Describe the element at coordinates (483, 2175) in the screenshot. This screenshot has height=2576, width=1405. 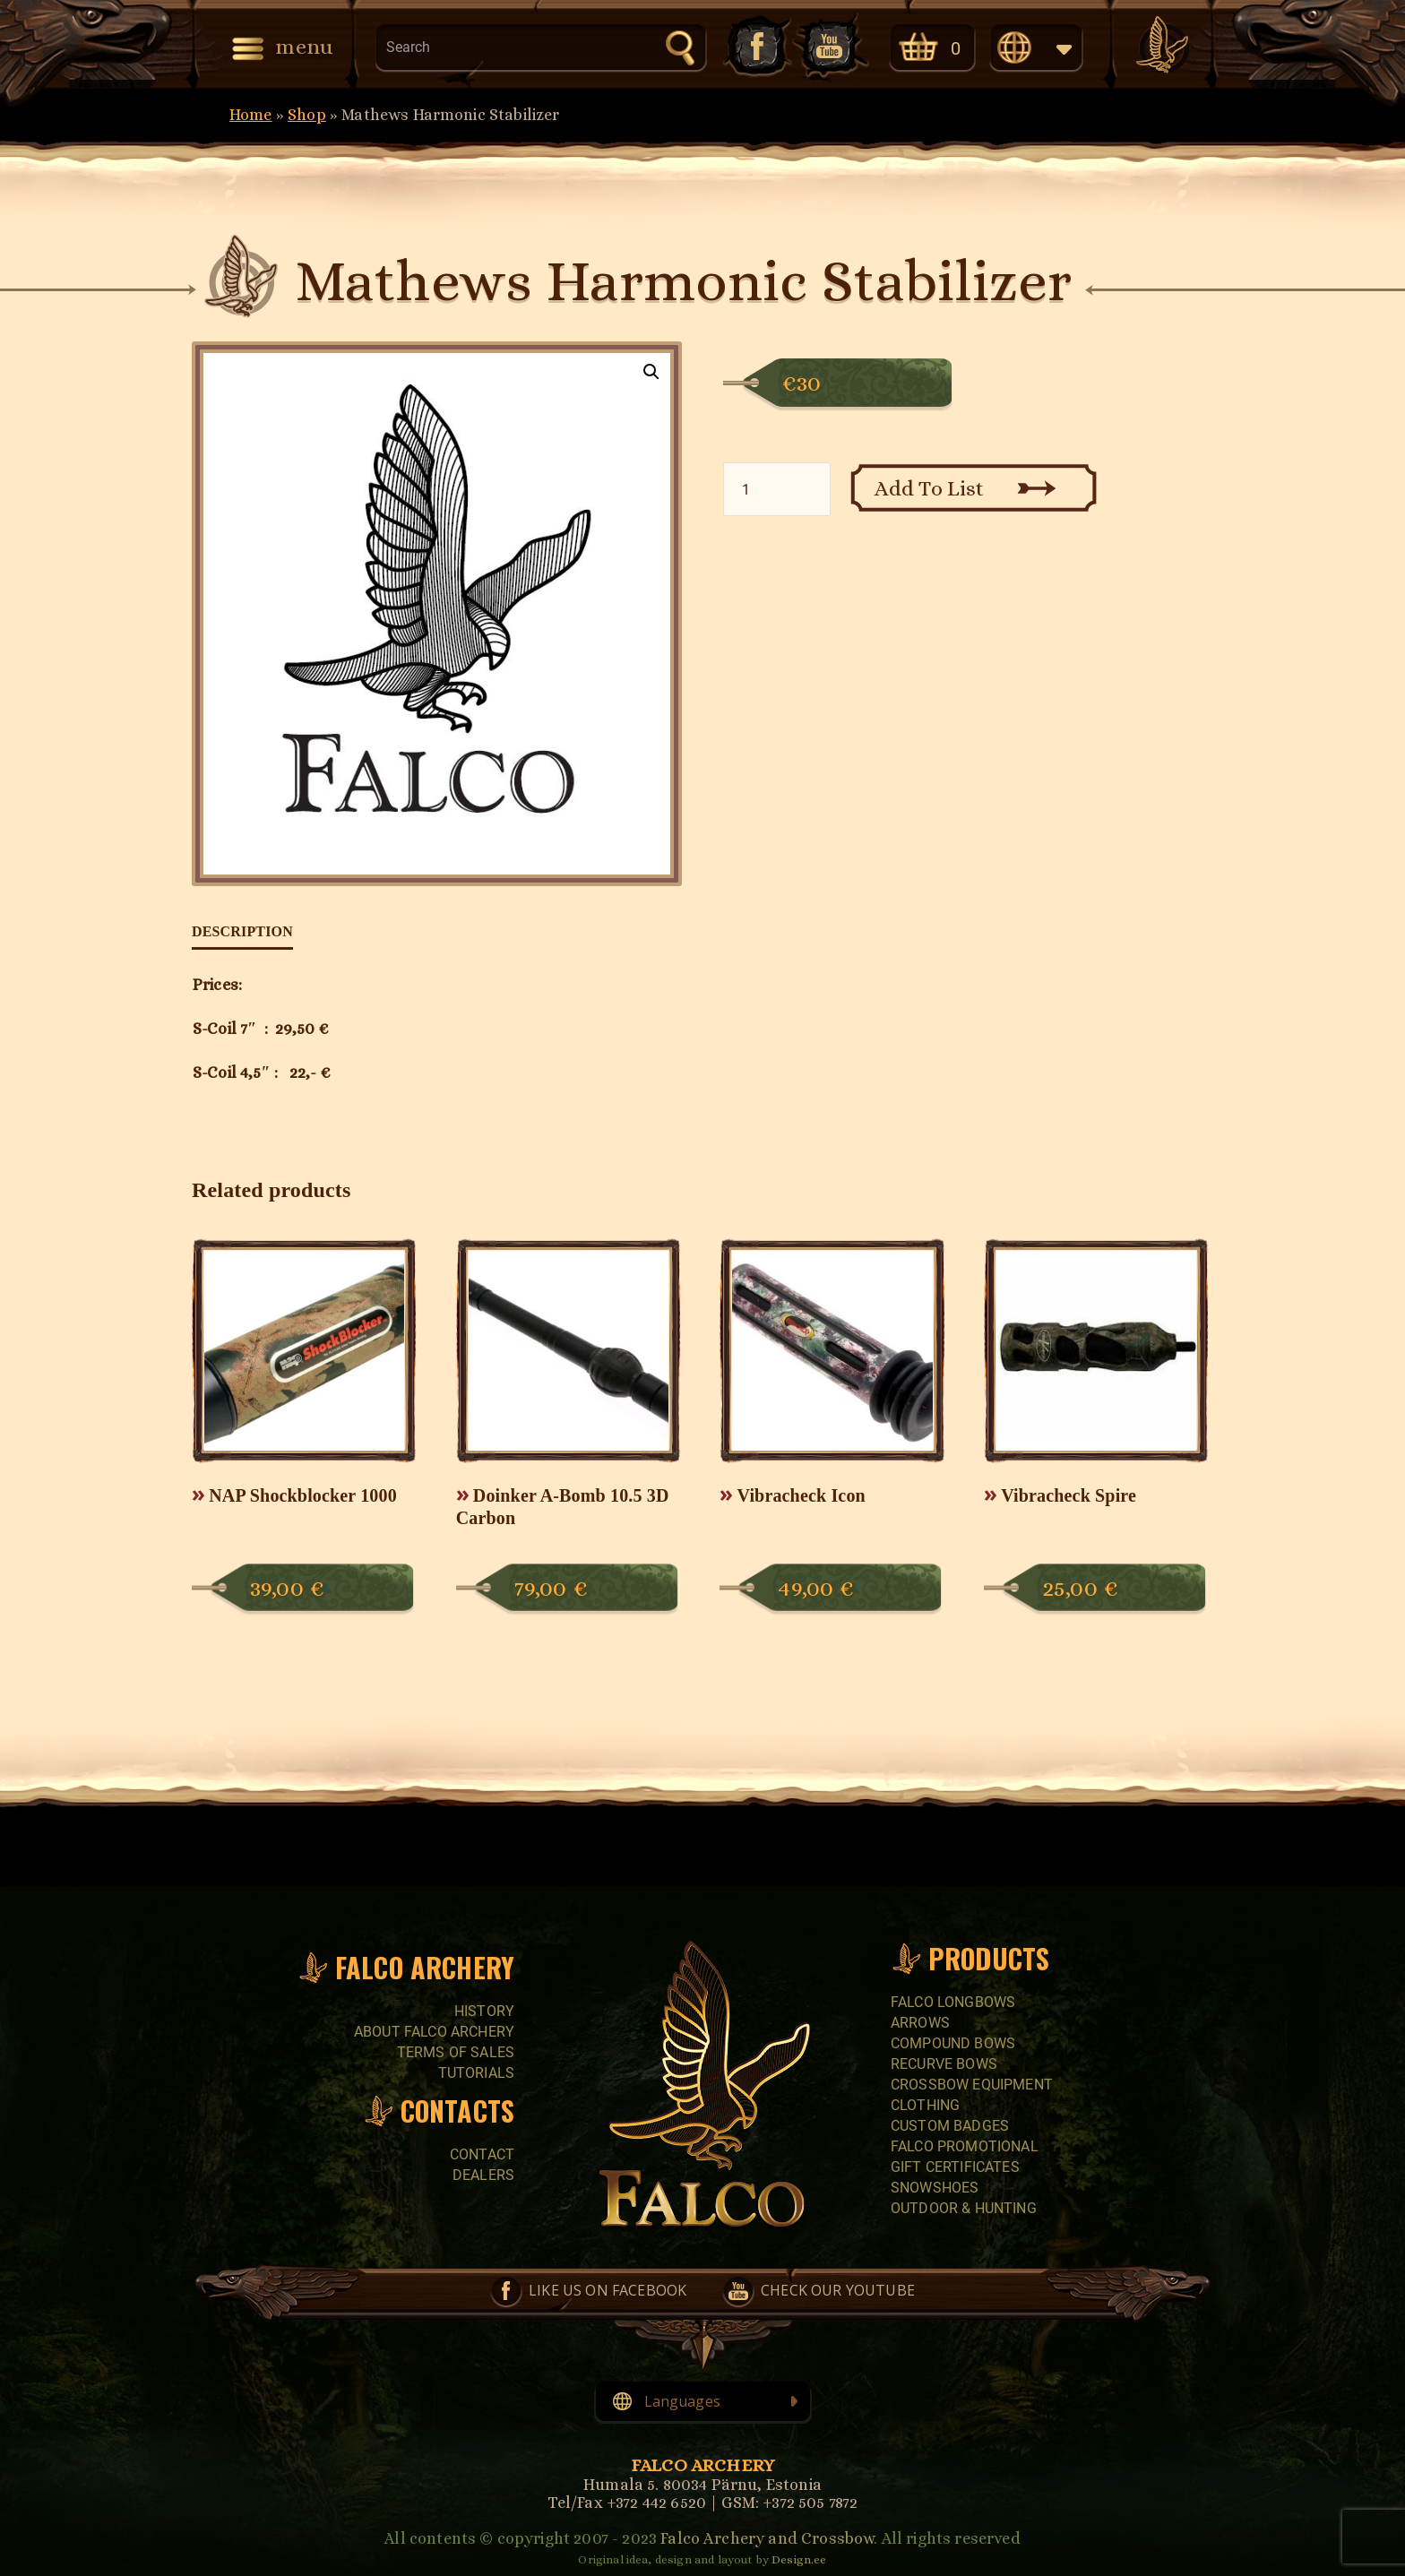
I see `Dealers` at that location.